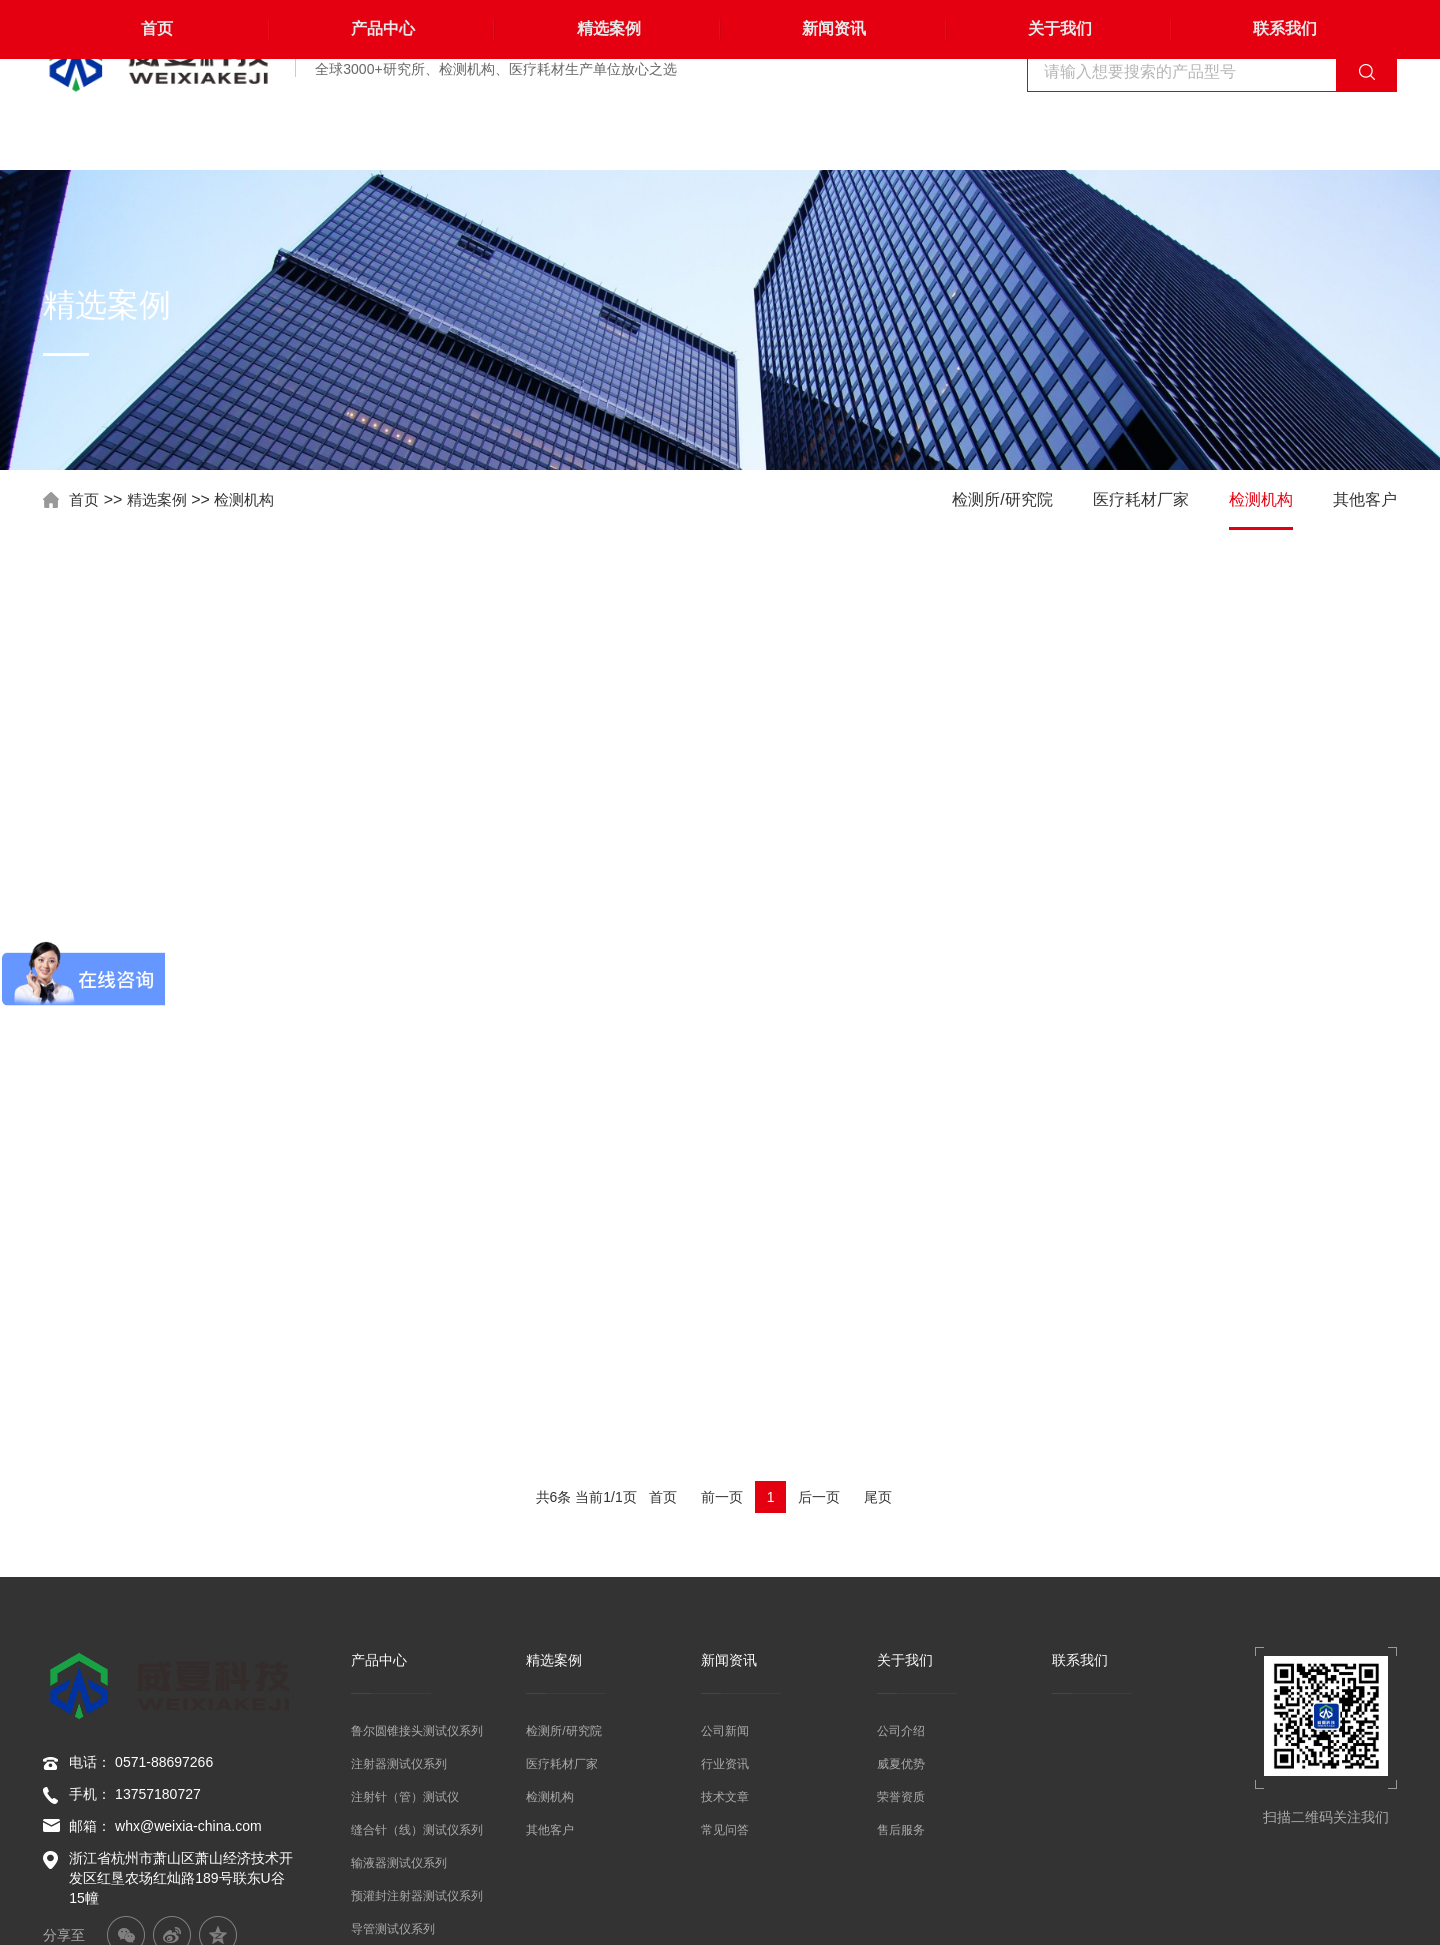 Image resolution: width=1440 pixels, height=1945 pixels. What do you see at coordinates (725, 1510) in the screenshot?
I see `行业资讯` at bounding box center [725, 1510].